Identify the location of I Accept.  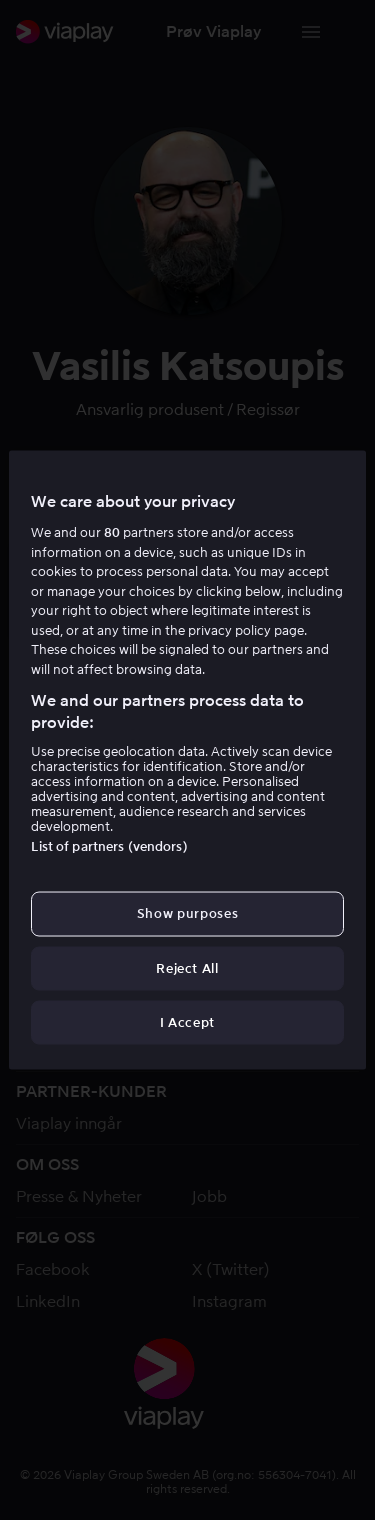
(187, 1021).